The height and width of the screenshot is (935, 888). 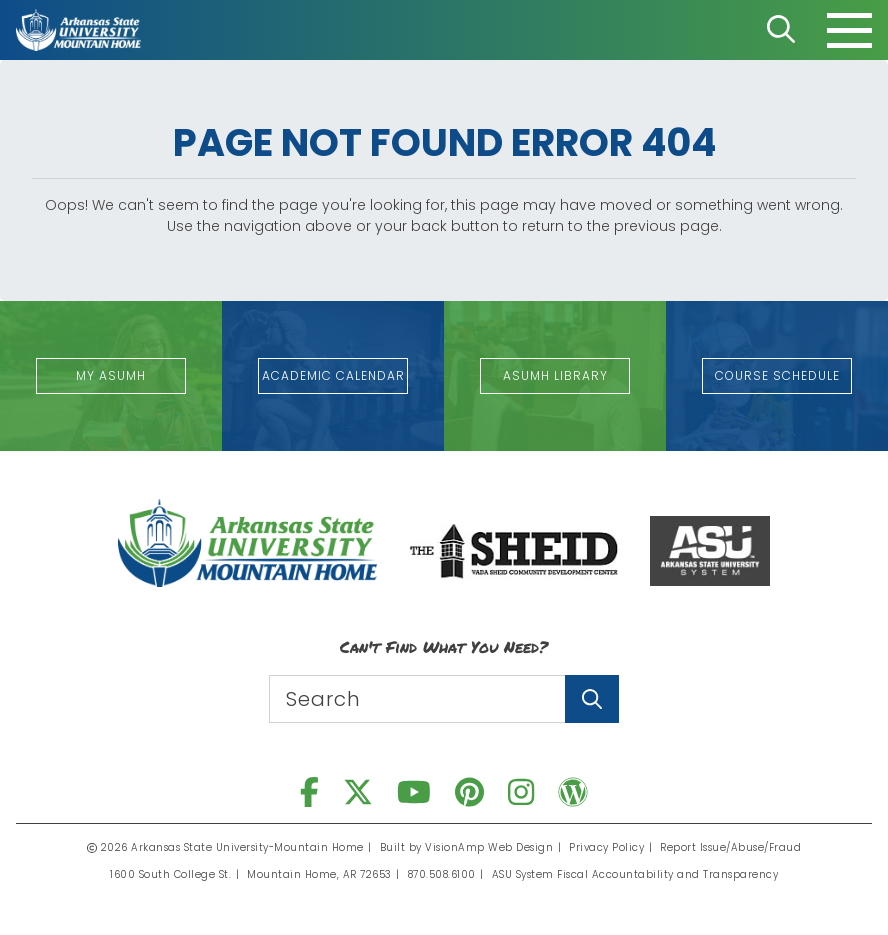 I want to click on VisionAmp Web Design, so click(x=489, y=847).